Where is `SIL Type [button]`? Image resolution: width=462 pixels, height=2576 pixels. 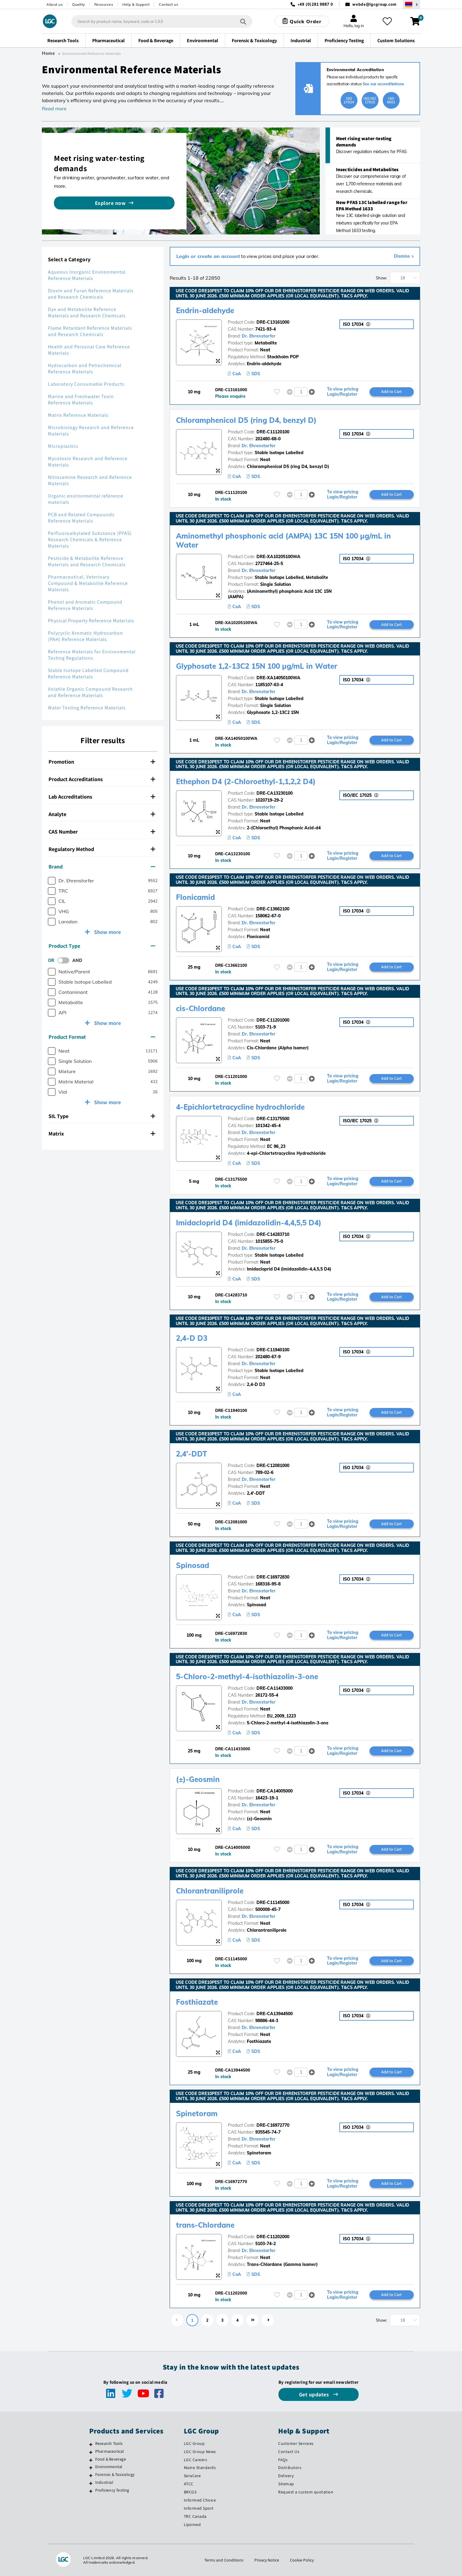
SIL Type [button] is located at coordinates (102, 1116).